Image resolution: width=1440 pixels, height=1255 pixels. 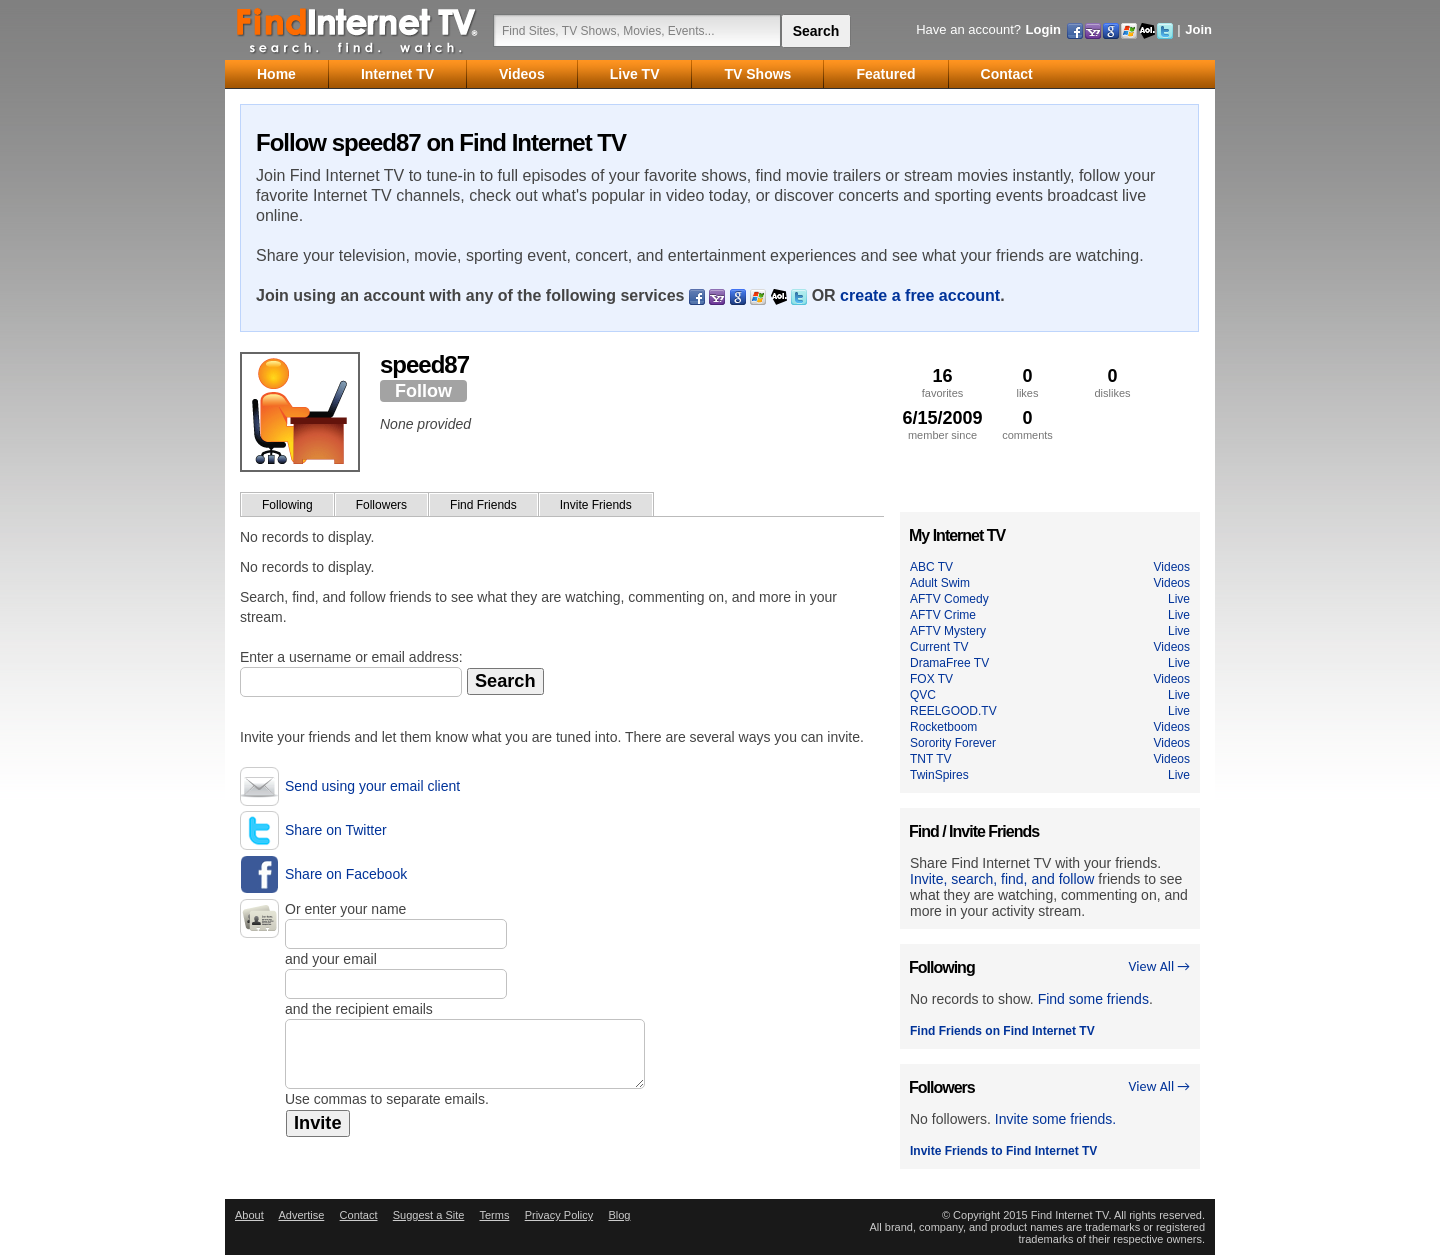 What do you see at coordinates (931, 759) in the screenshot?
I see `TNT TV` at bounding box center [931, 759].